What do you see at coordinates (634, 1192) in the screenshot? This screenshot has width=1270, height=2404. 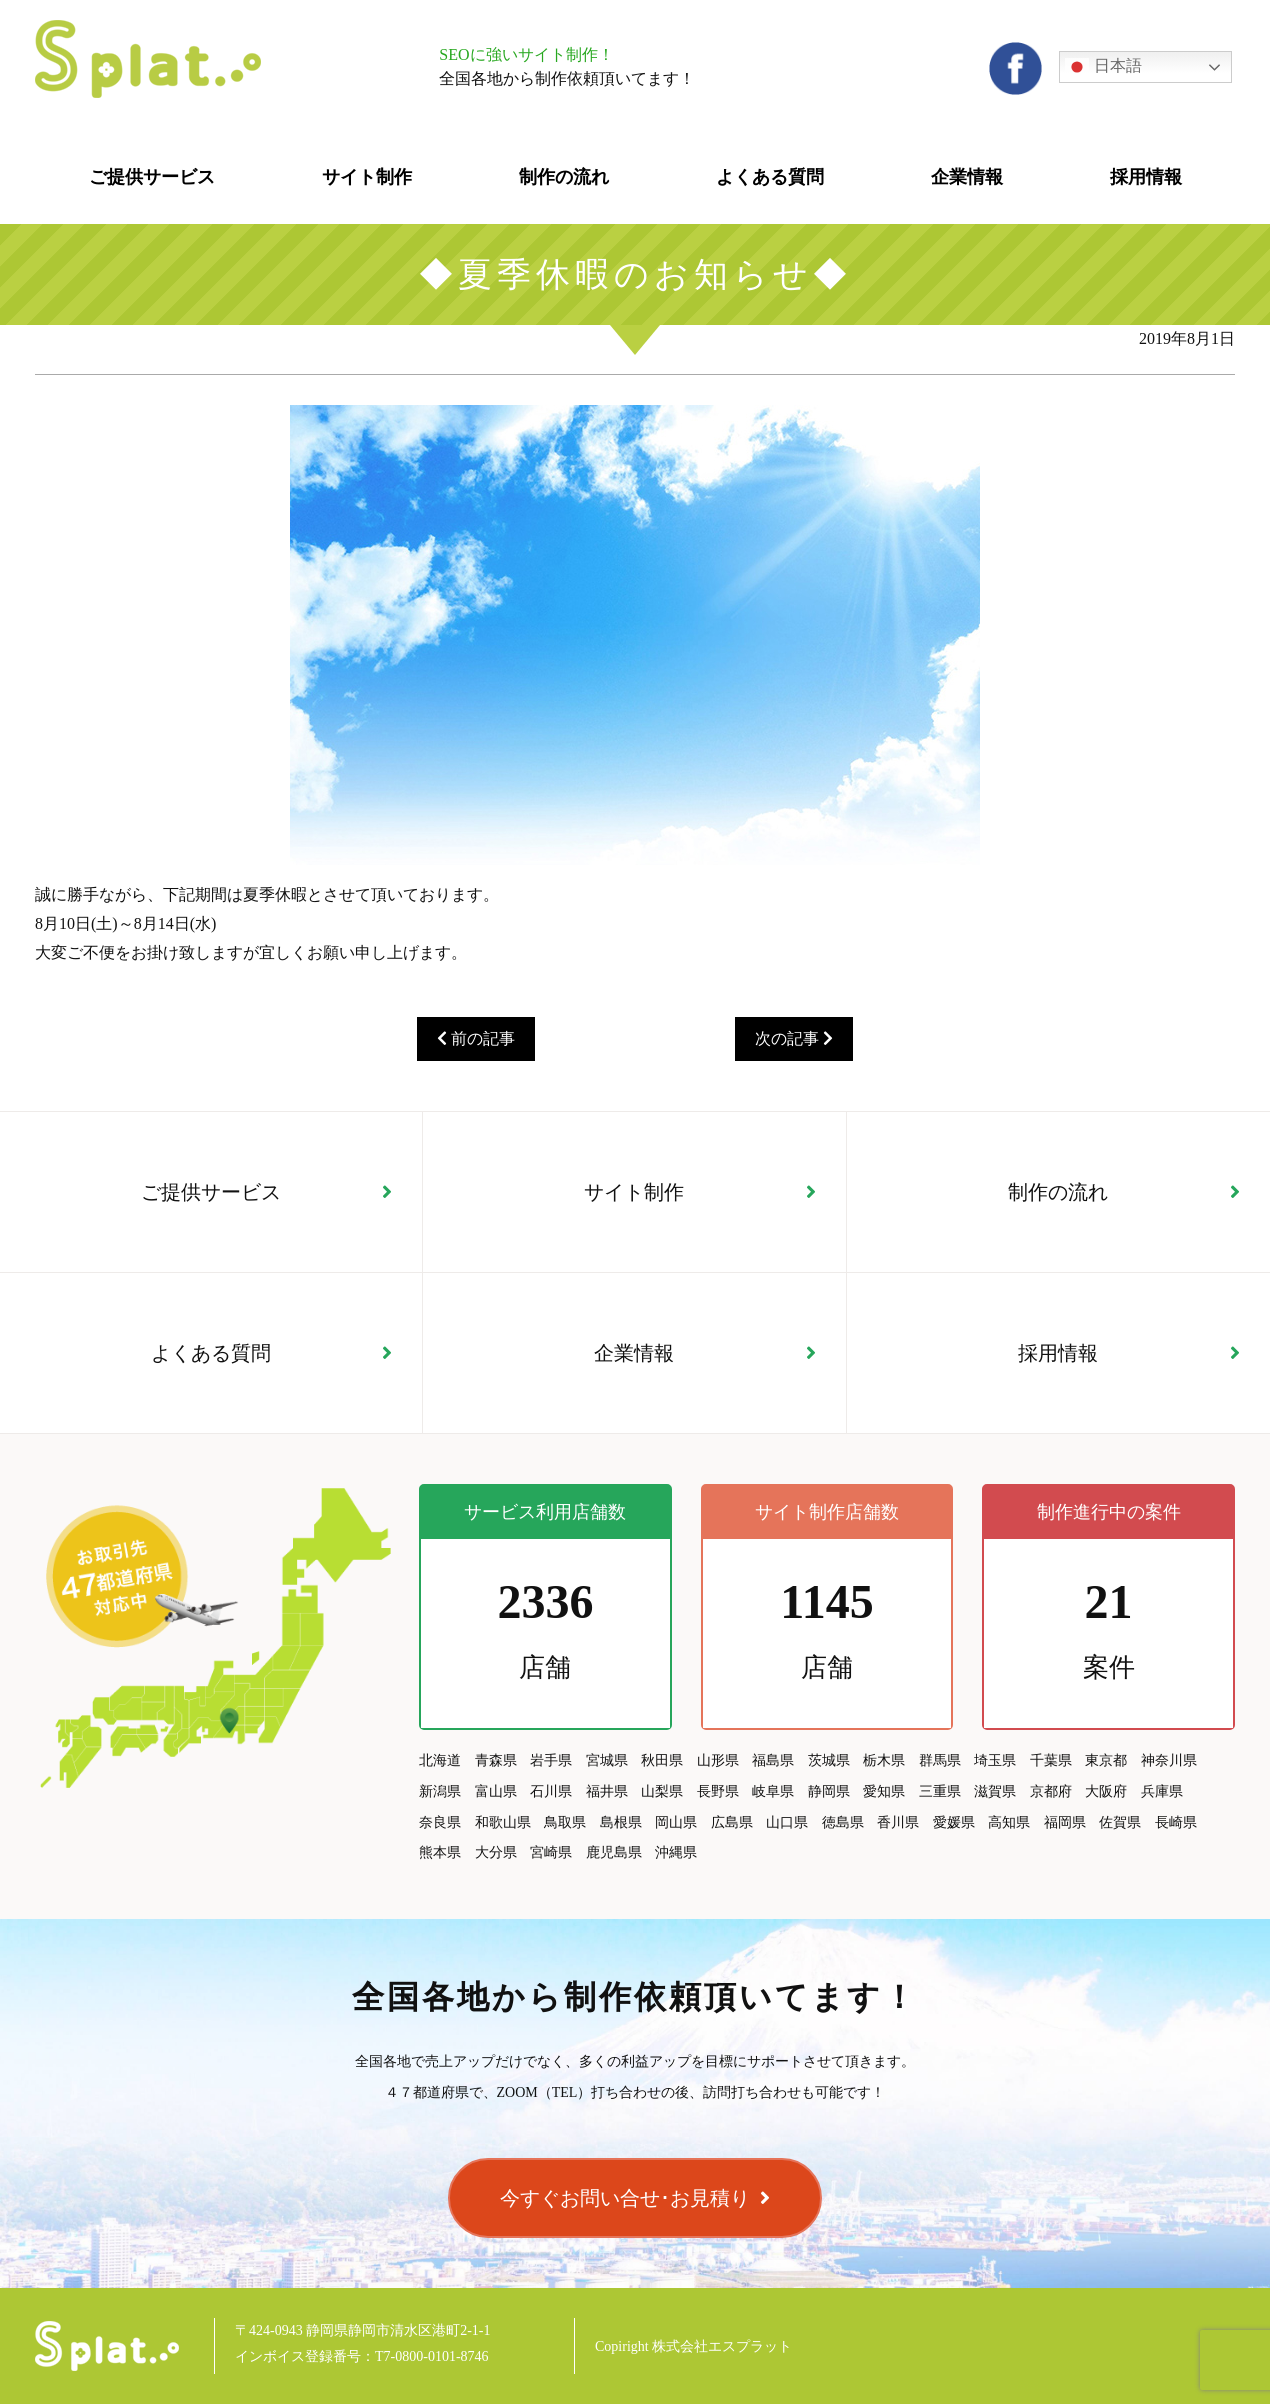 I see `サイト制作` at bounding box center [634, 1192].